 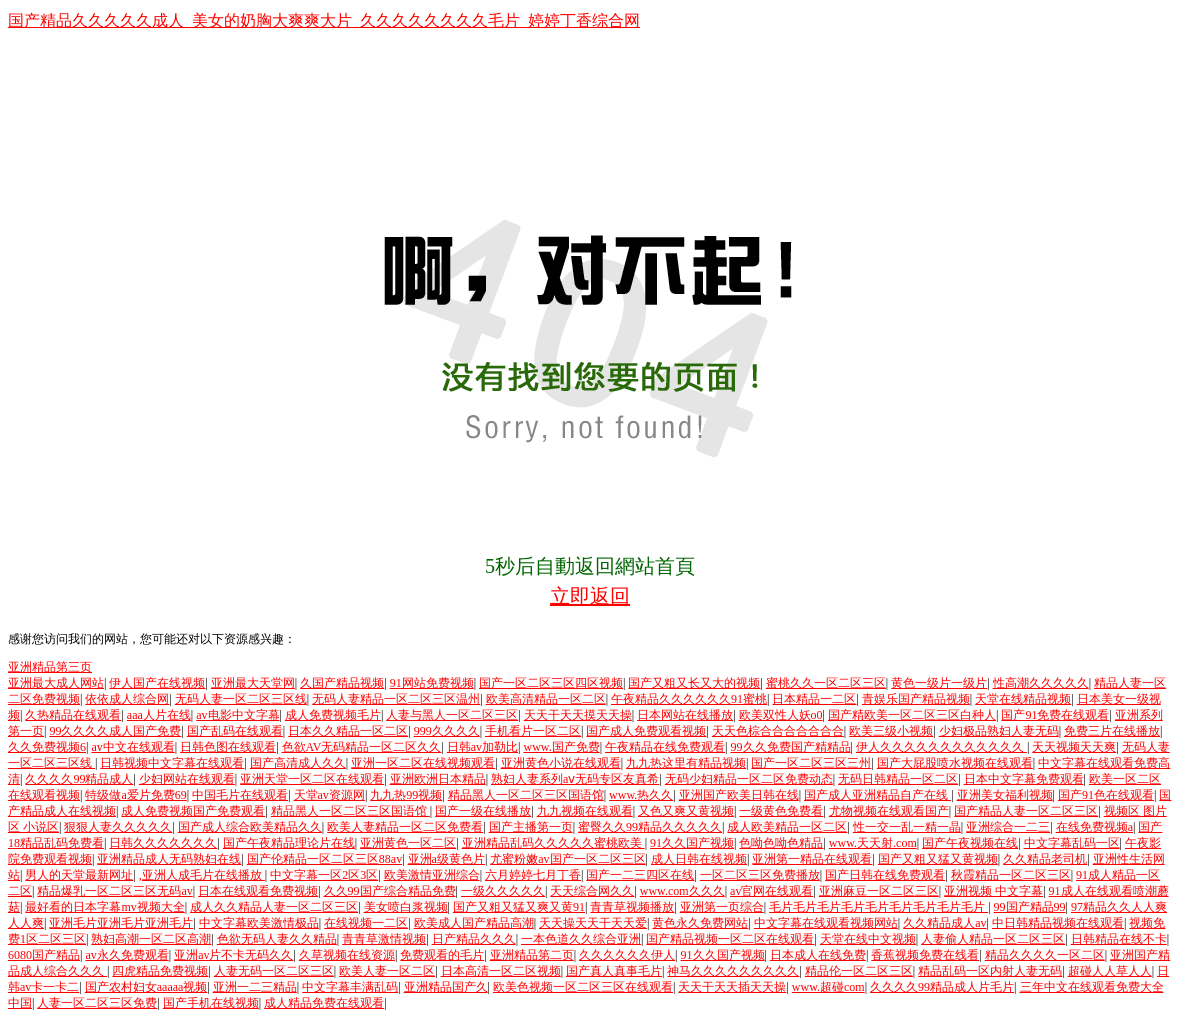 I want to click on 欧美双性人妖o0, so click(x=781, y=715).